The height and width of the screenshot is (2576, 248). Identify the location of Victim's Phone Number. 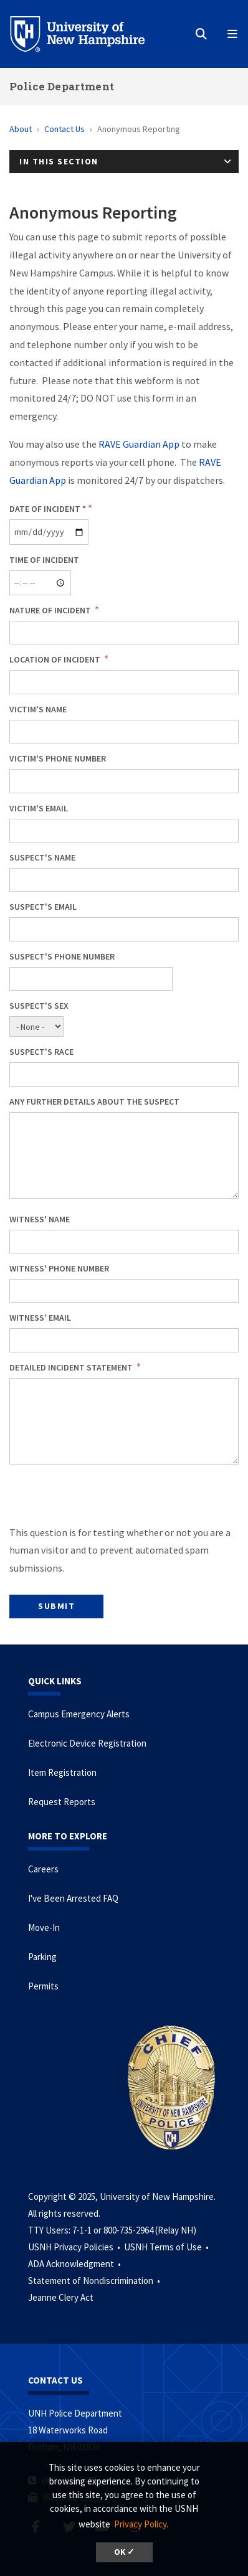
(57, 758).